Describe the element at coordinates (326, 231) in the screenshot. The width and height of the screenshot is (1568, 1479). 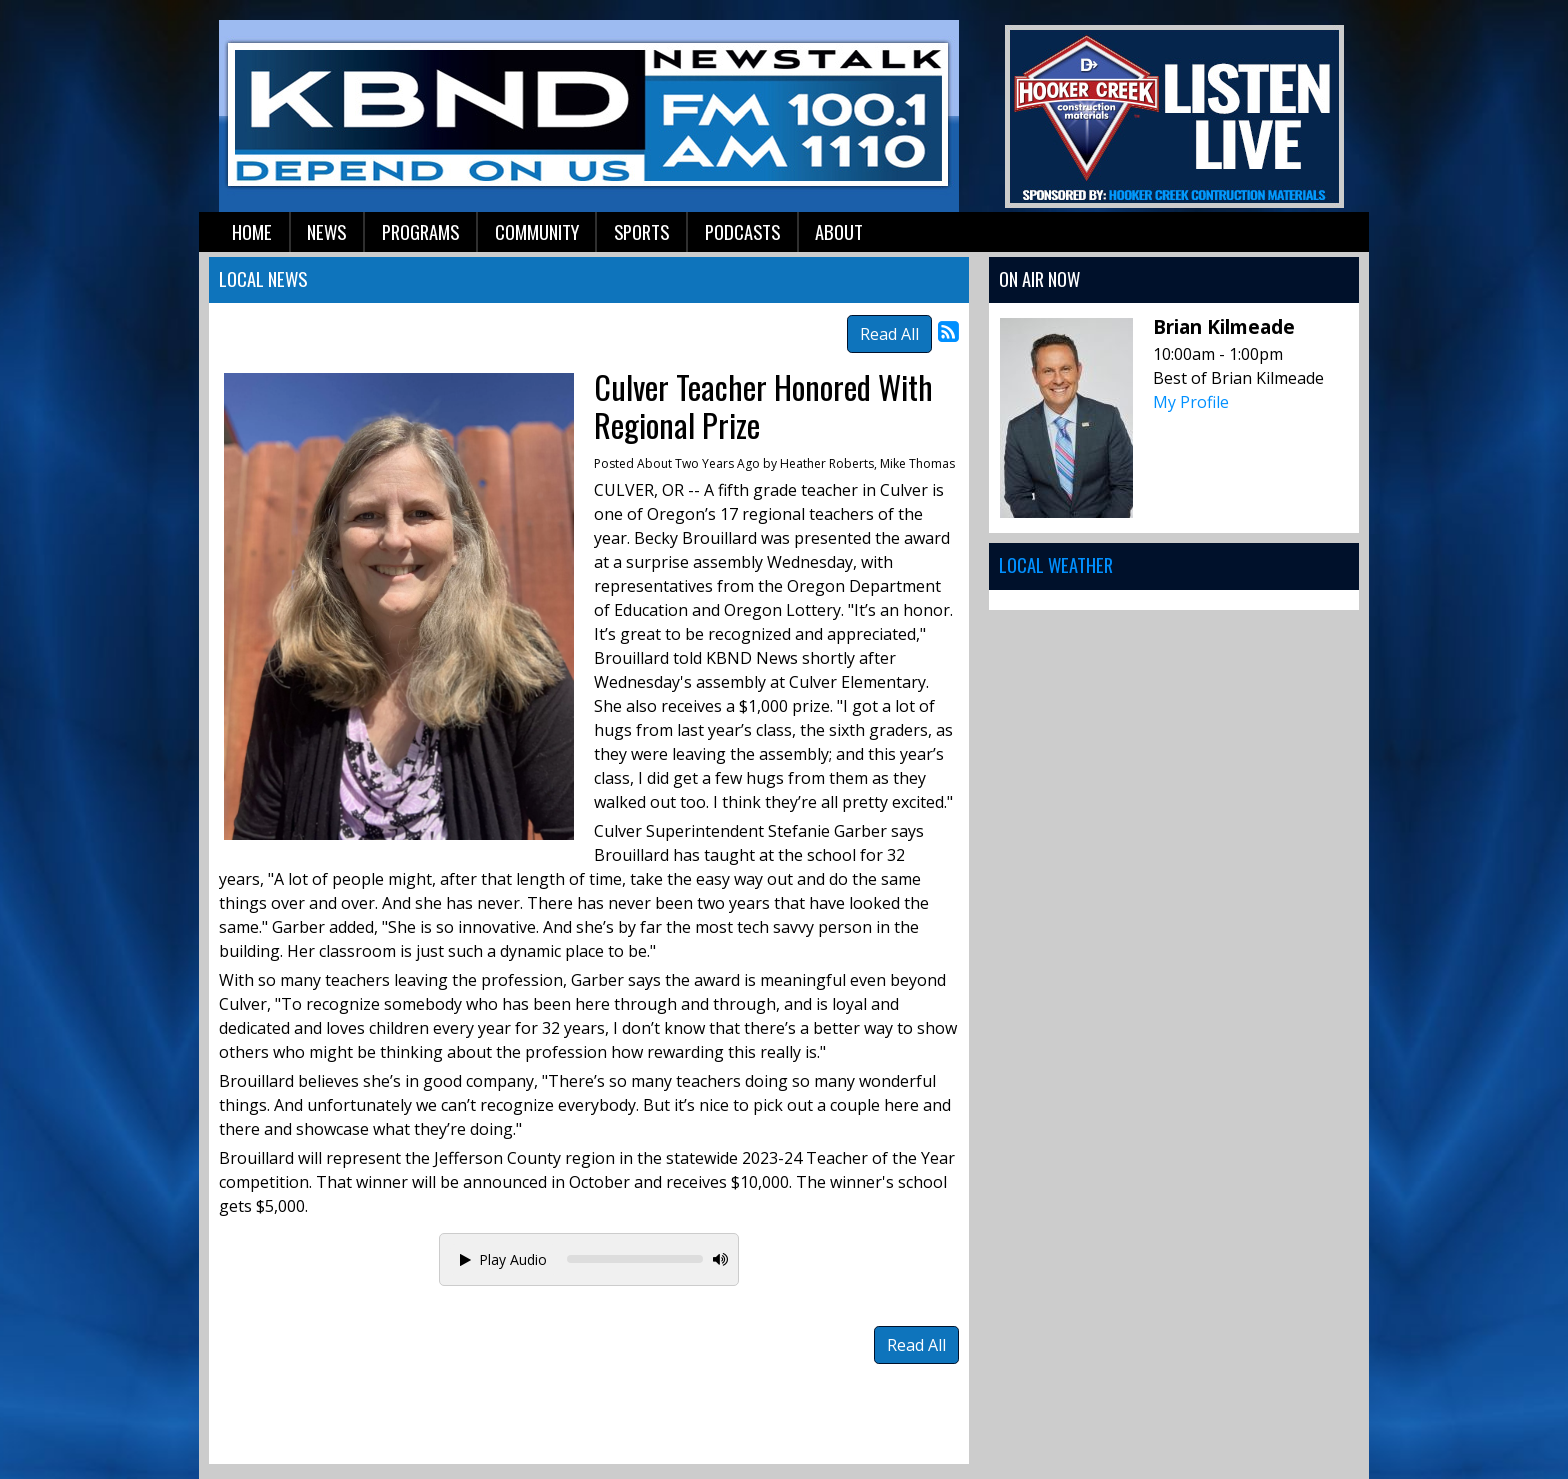
I see `News [button]` at that location.